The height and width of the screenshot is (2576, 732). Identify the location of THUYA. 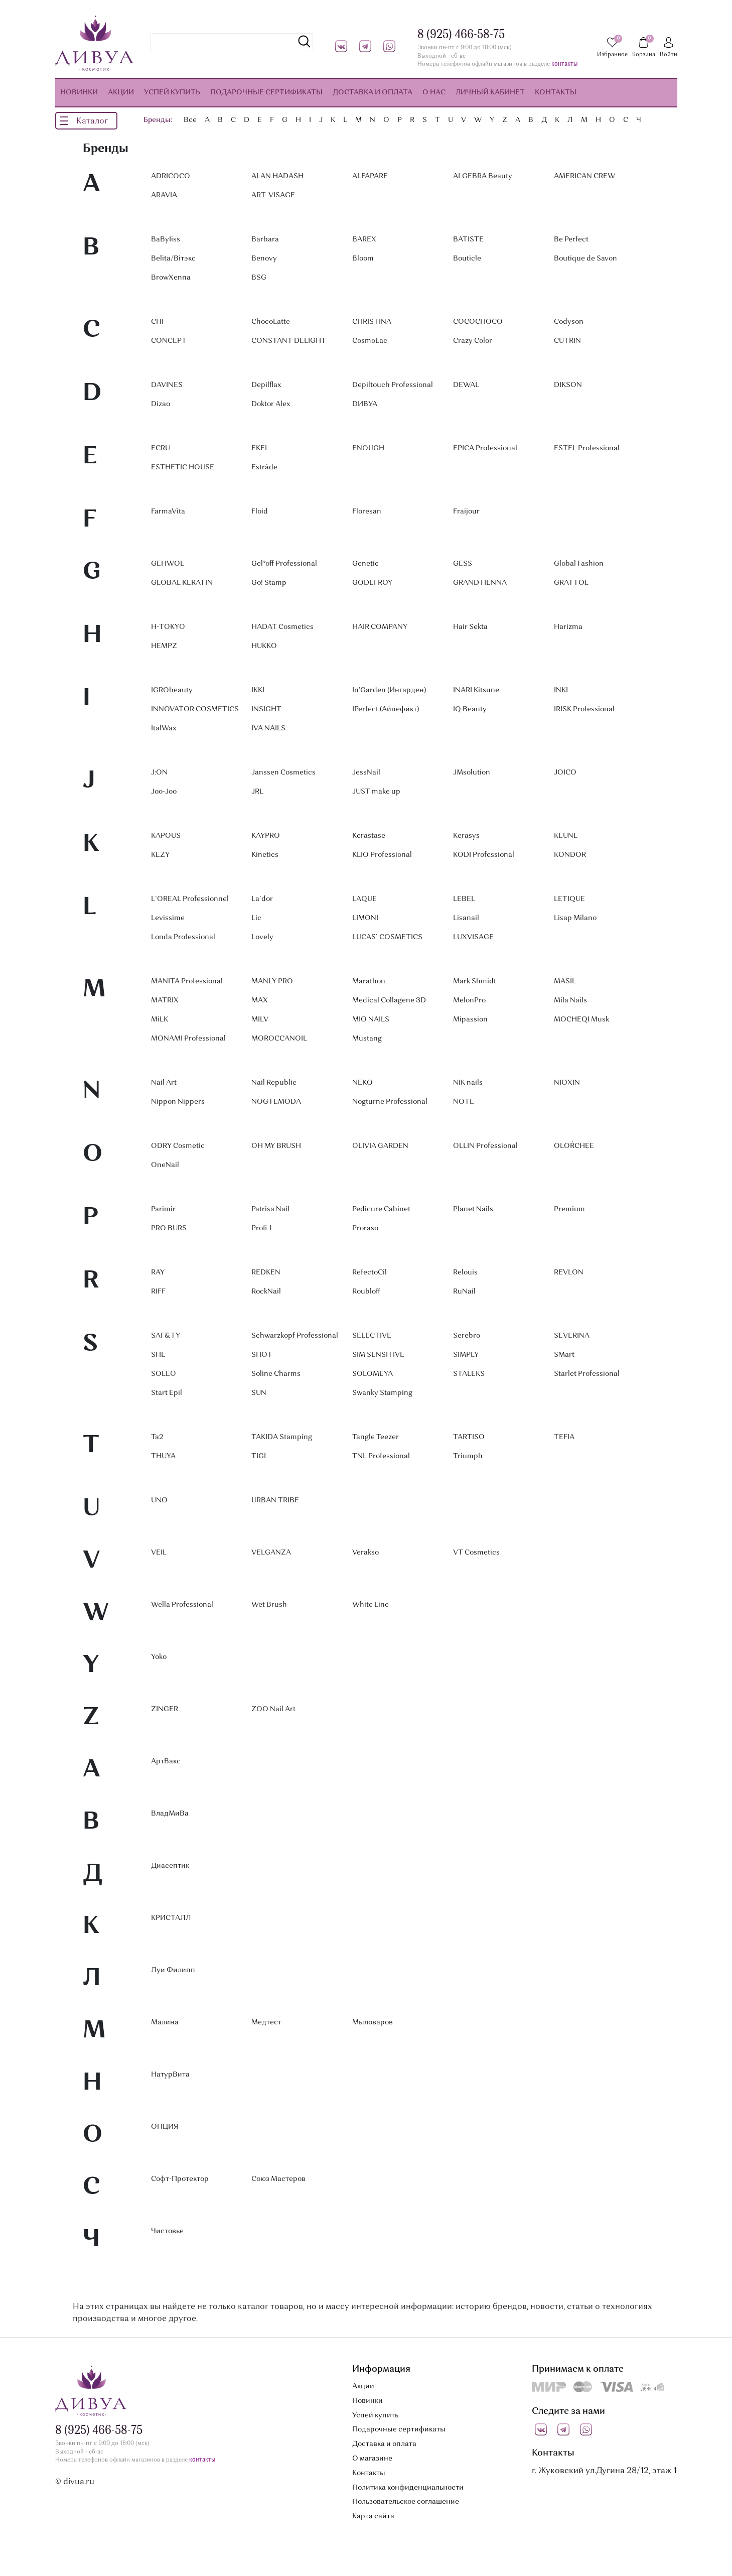
(163, 1456).